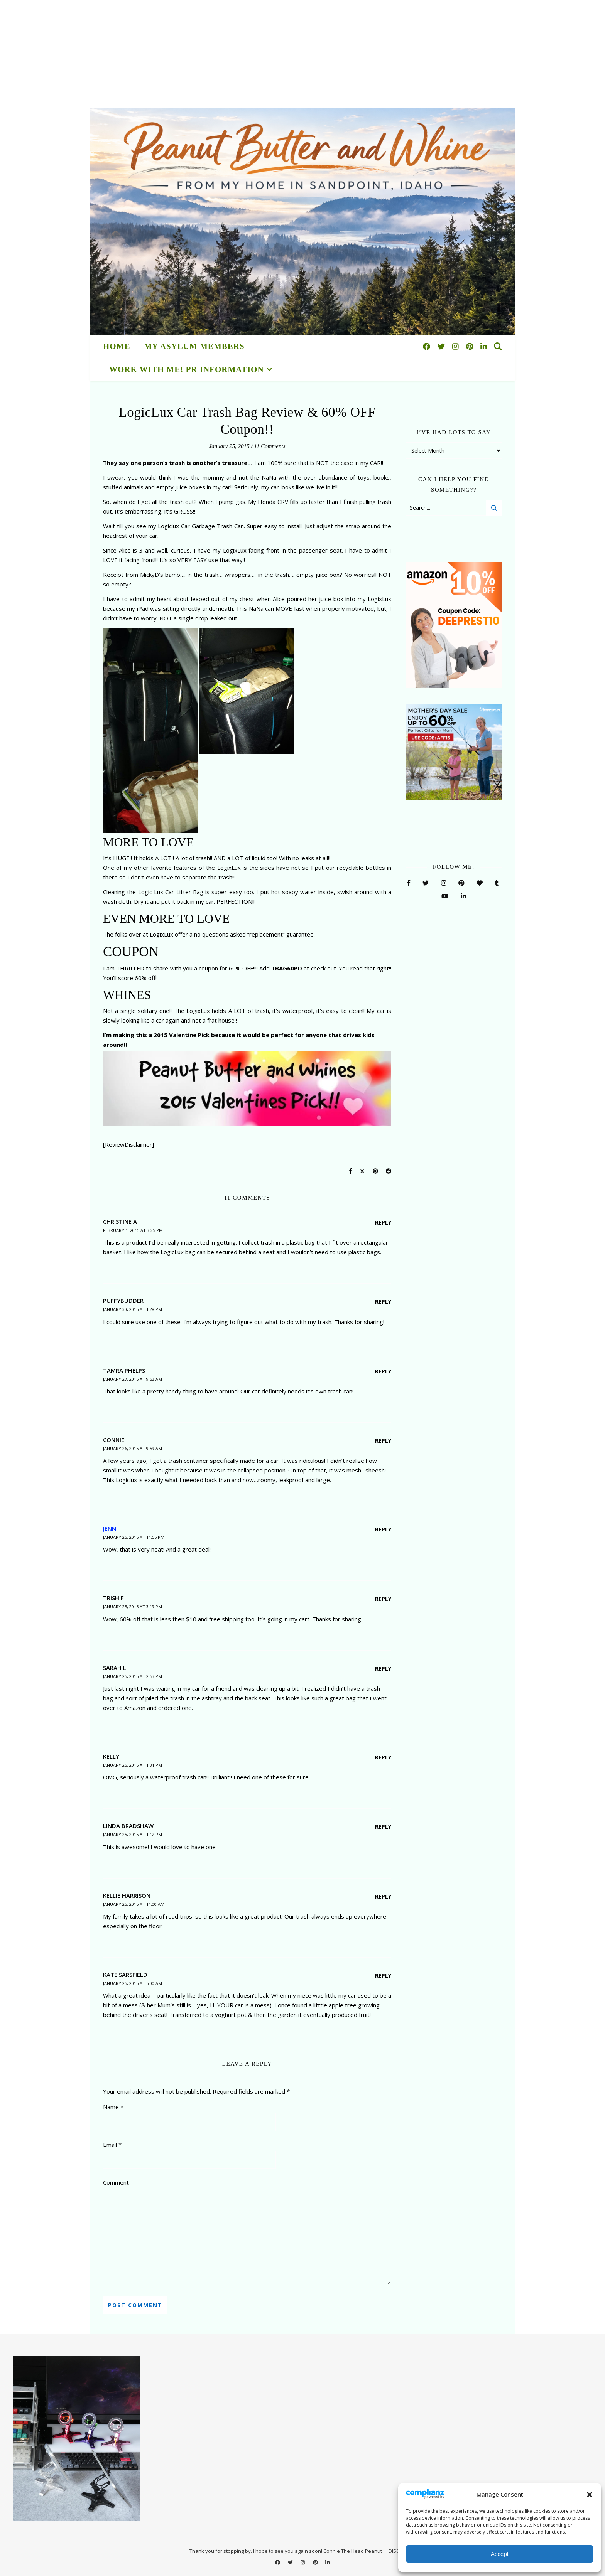  What do you see at coordinates (132, 1379) in the screenshot?
I see `January 27, 2015 at 9:53 am` at bounding box center [132, 1379].